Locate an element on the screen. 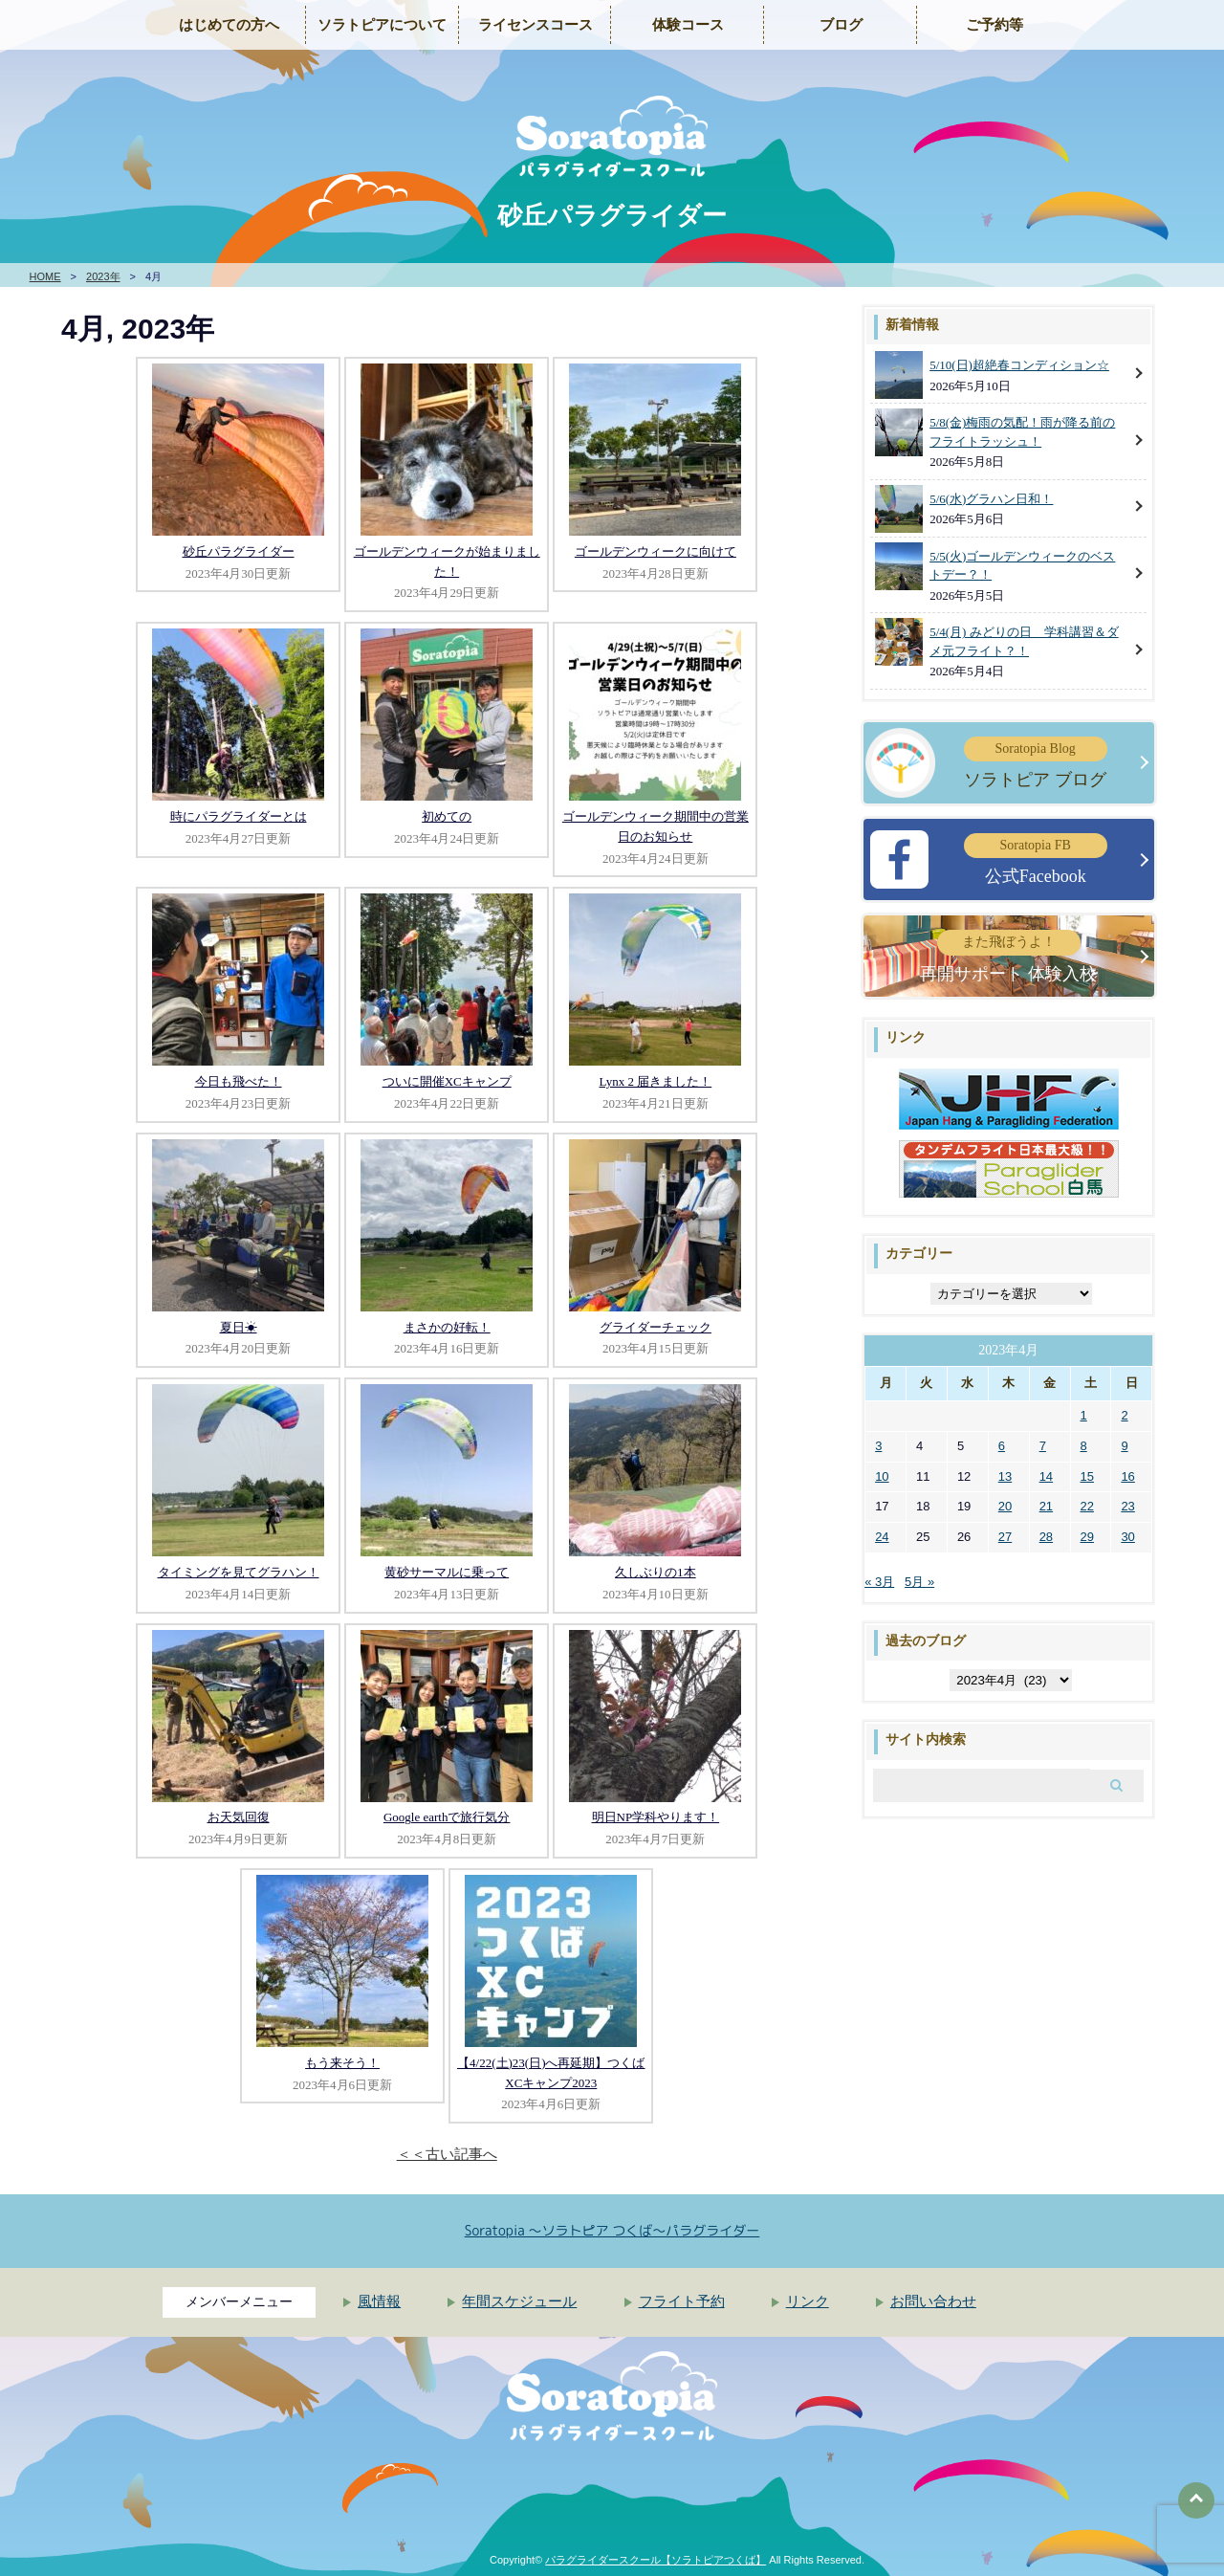 This screenshot has width=1224, height=2576. 夏日☀ is located at coordinates (238, 1327).